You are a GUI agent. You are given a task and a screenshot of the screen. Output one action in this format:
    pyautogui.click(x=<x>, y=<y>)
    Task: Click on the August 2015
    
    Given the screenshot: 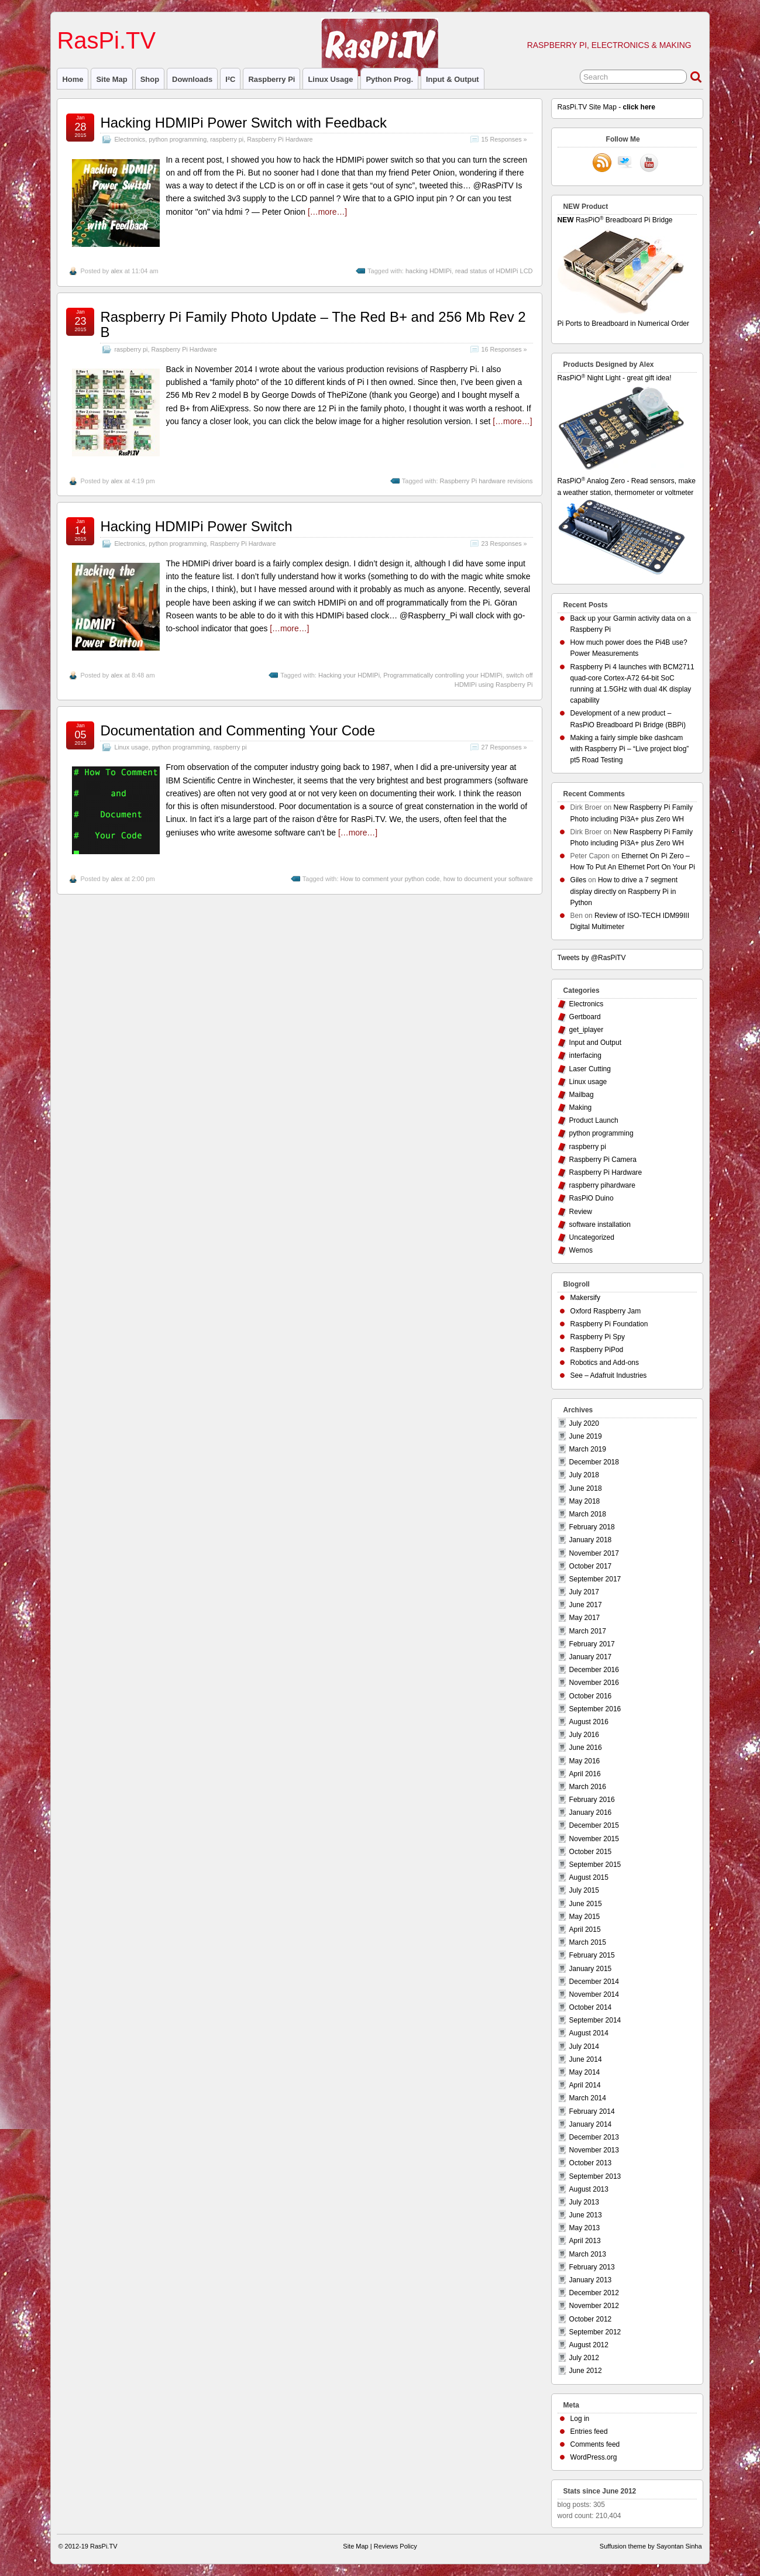 What is the action you would take?
    pyautogui.click(x=588, y=1877)
    